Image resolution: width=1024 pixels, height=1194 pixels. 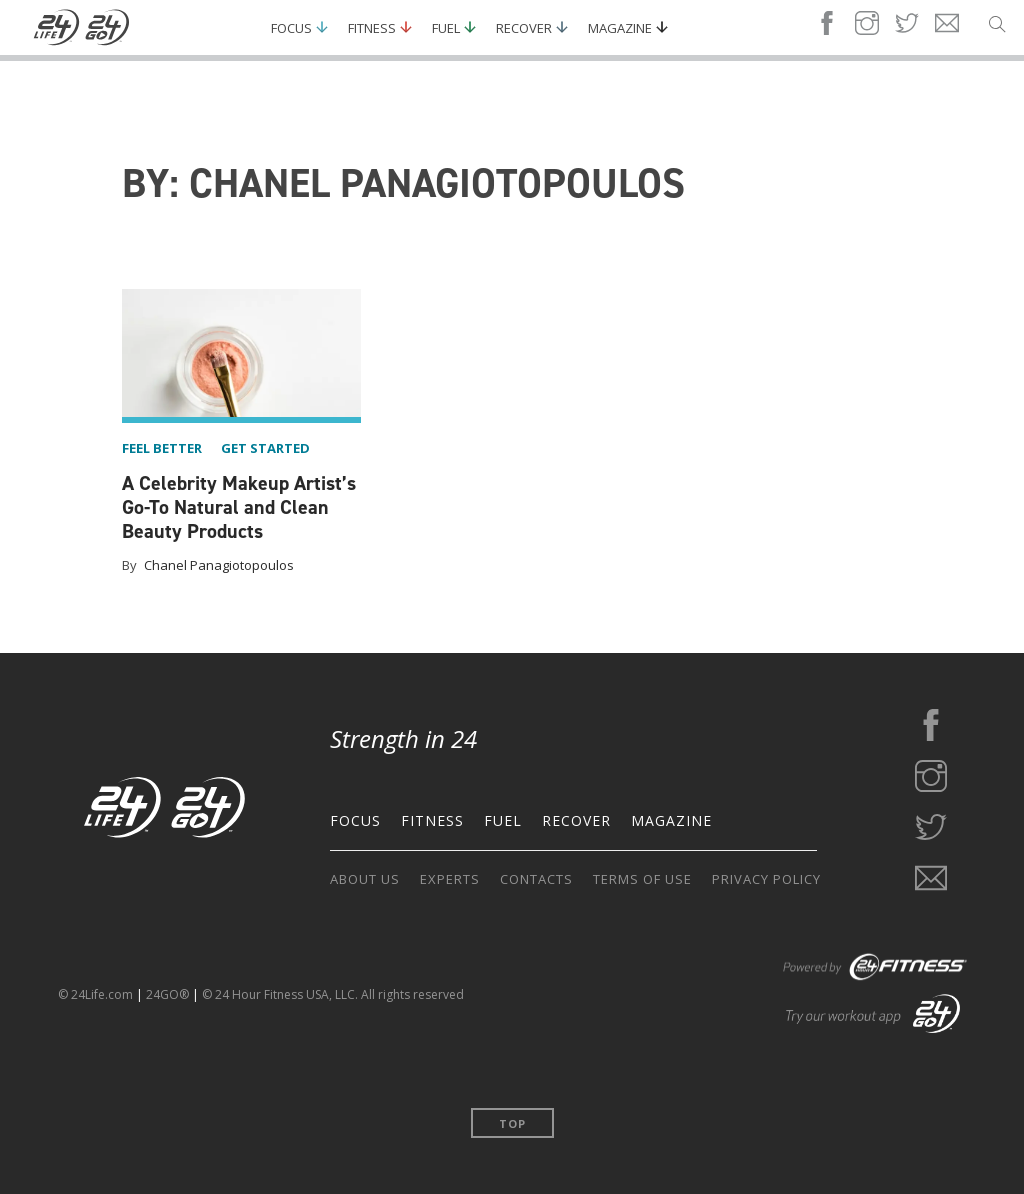 What do you see at coordinates (355, 820) in the screenshot?
I see `FOCUS` at bounding box center [355, 820].